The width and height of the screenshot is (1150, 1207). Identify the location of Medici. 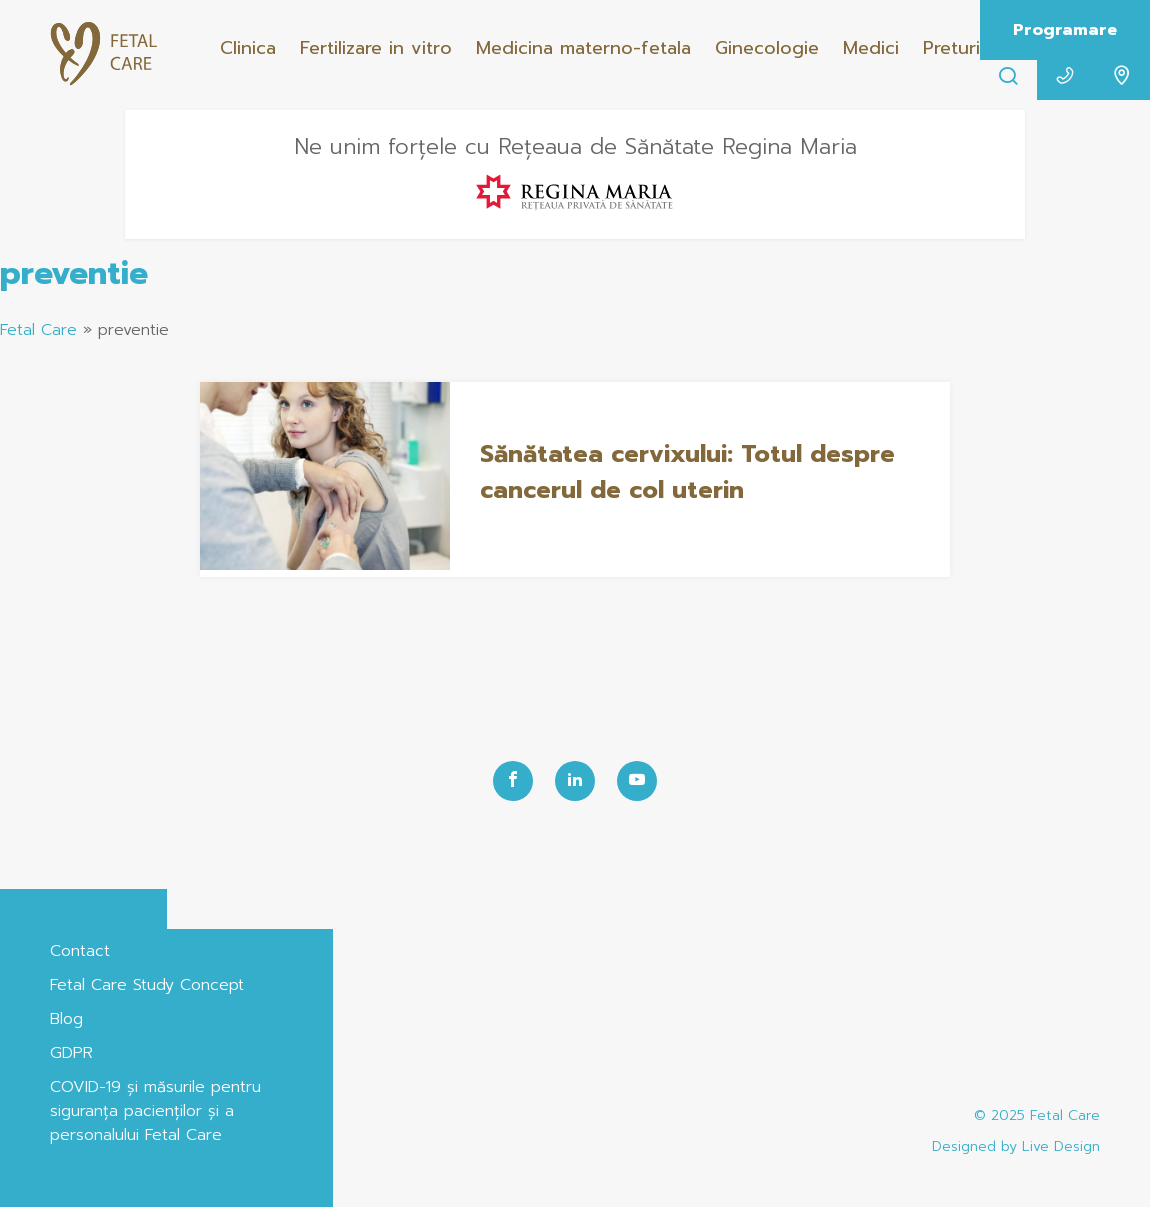
(871, 48).